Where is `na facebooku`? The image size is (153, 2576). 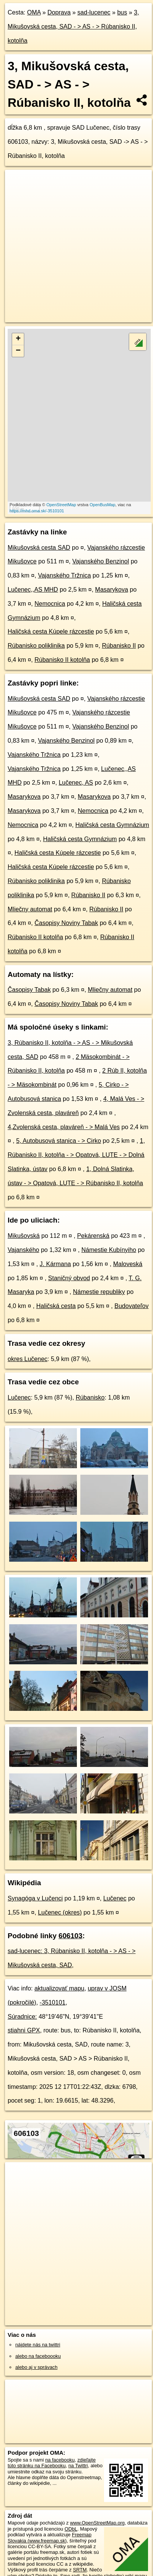 na facebooku is located at coordinates (60, 2460).